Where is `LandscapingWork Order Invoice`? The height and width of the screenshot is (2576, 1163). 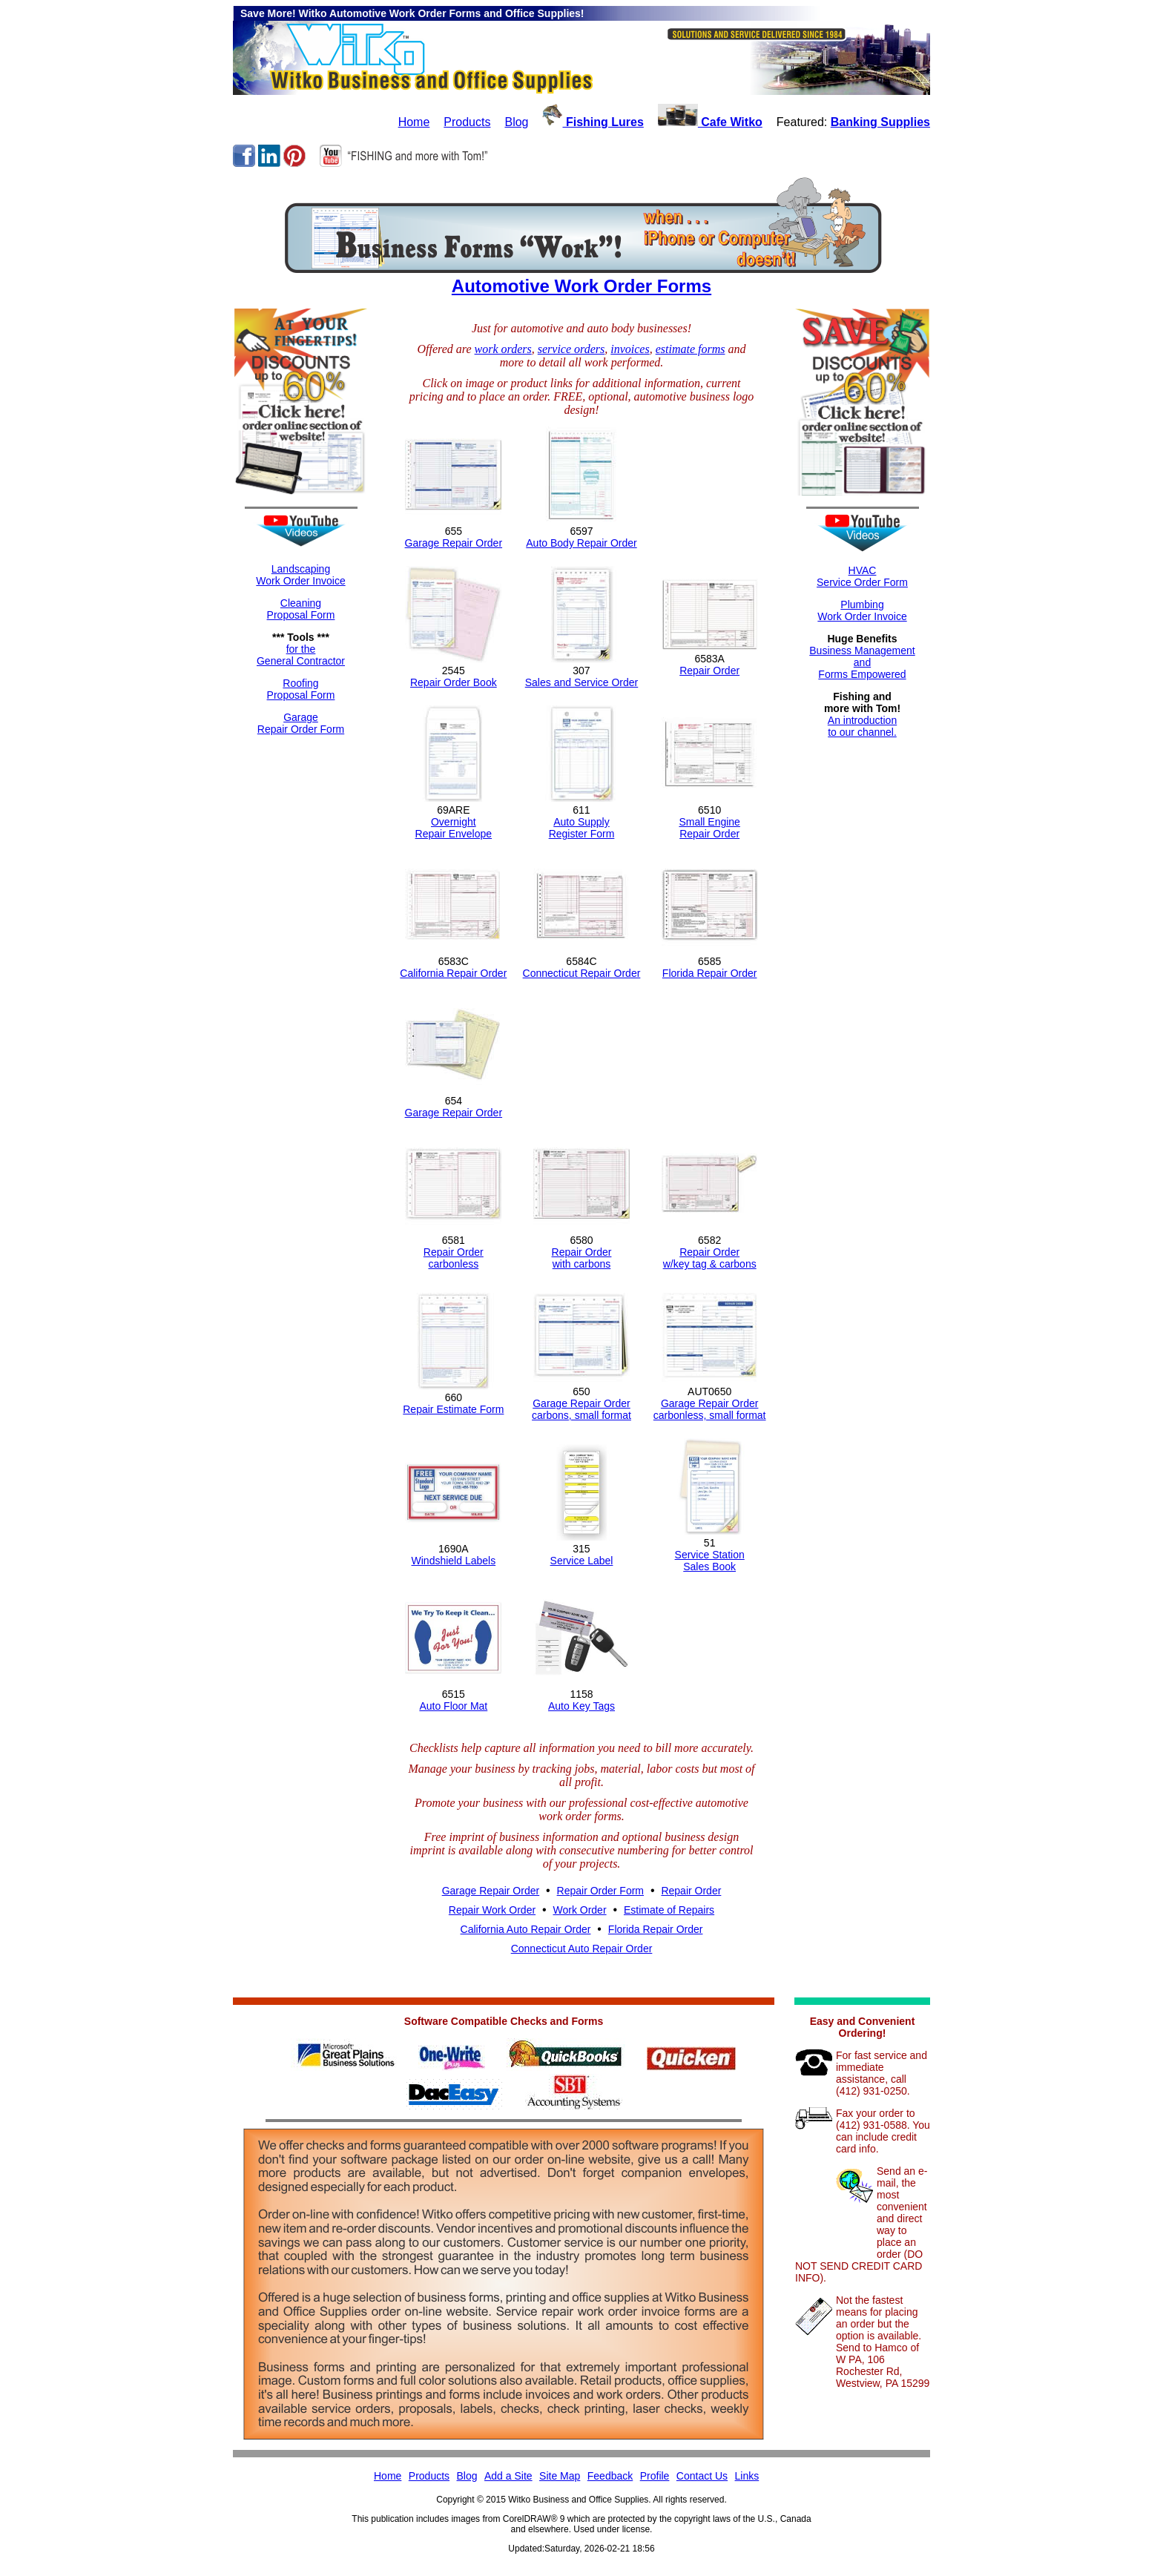
LandscapingWork Order Invoice is located at coordinates (300, 575).